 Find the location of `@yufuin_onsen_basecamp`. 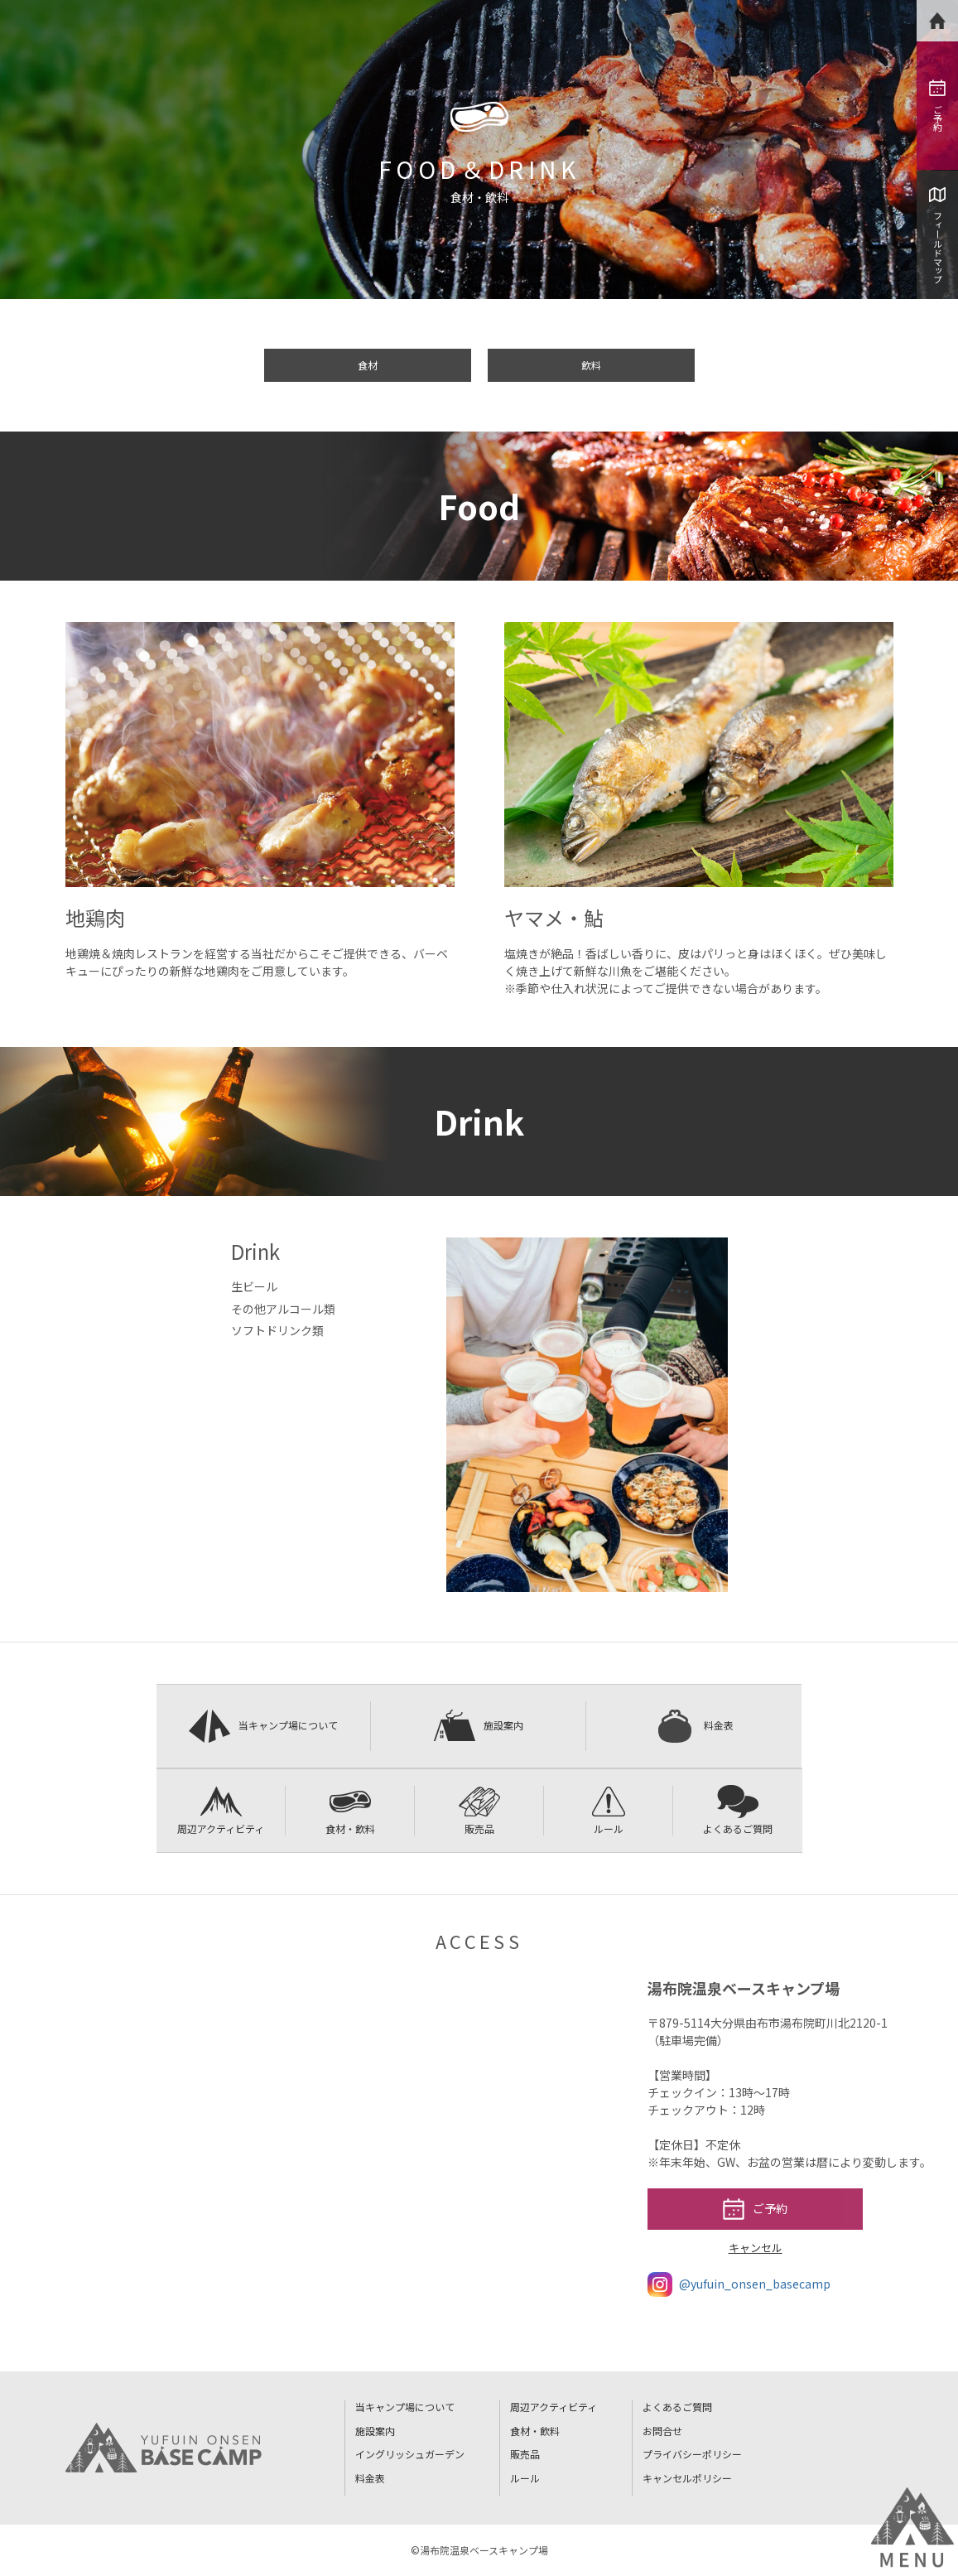

@yufuin_onsen_basecamp is located at coordinates (738, 2284).